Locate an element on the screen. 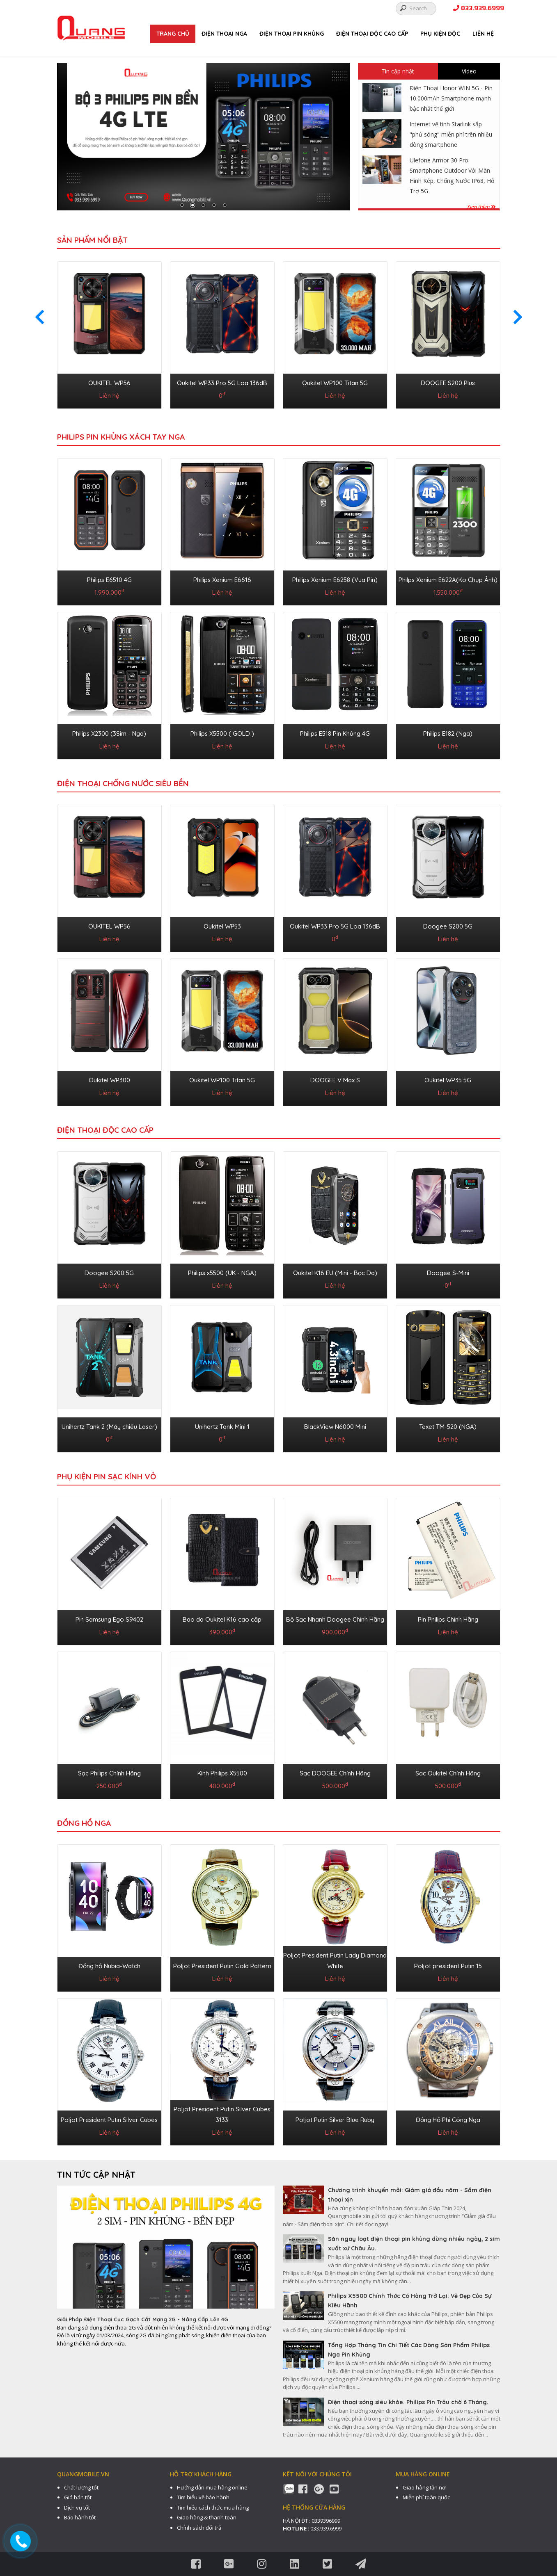 This screenshot has width=557, height=2576. Sản phẩm nổi bật is located at coordinates (92, 240).